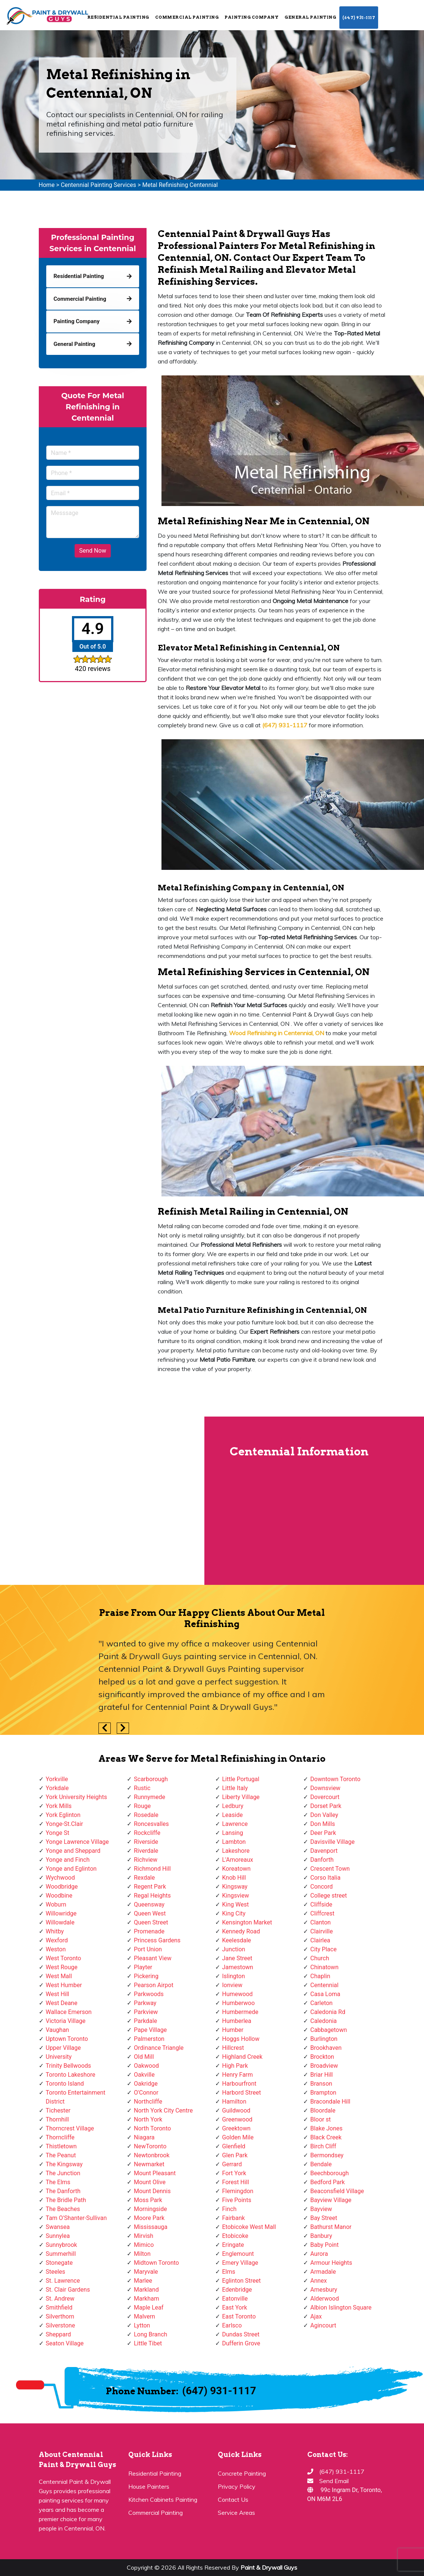 The width and height of the screenshot is (424, 2576). What do you see at coordinates (328, 1895) in the screenshot?
I see `College street` at bounding box center [328, 1895].